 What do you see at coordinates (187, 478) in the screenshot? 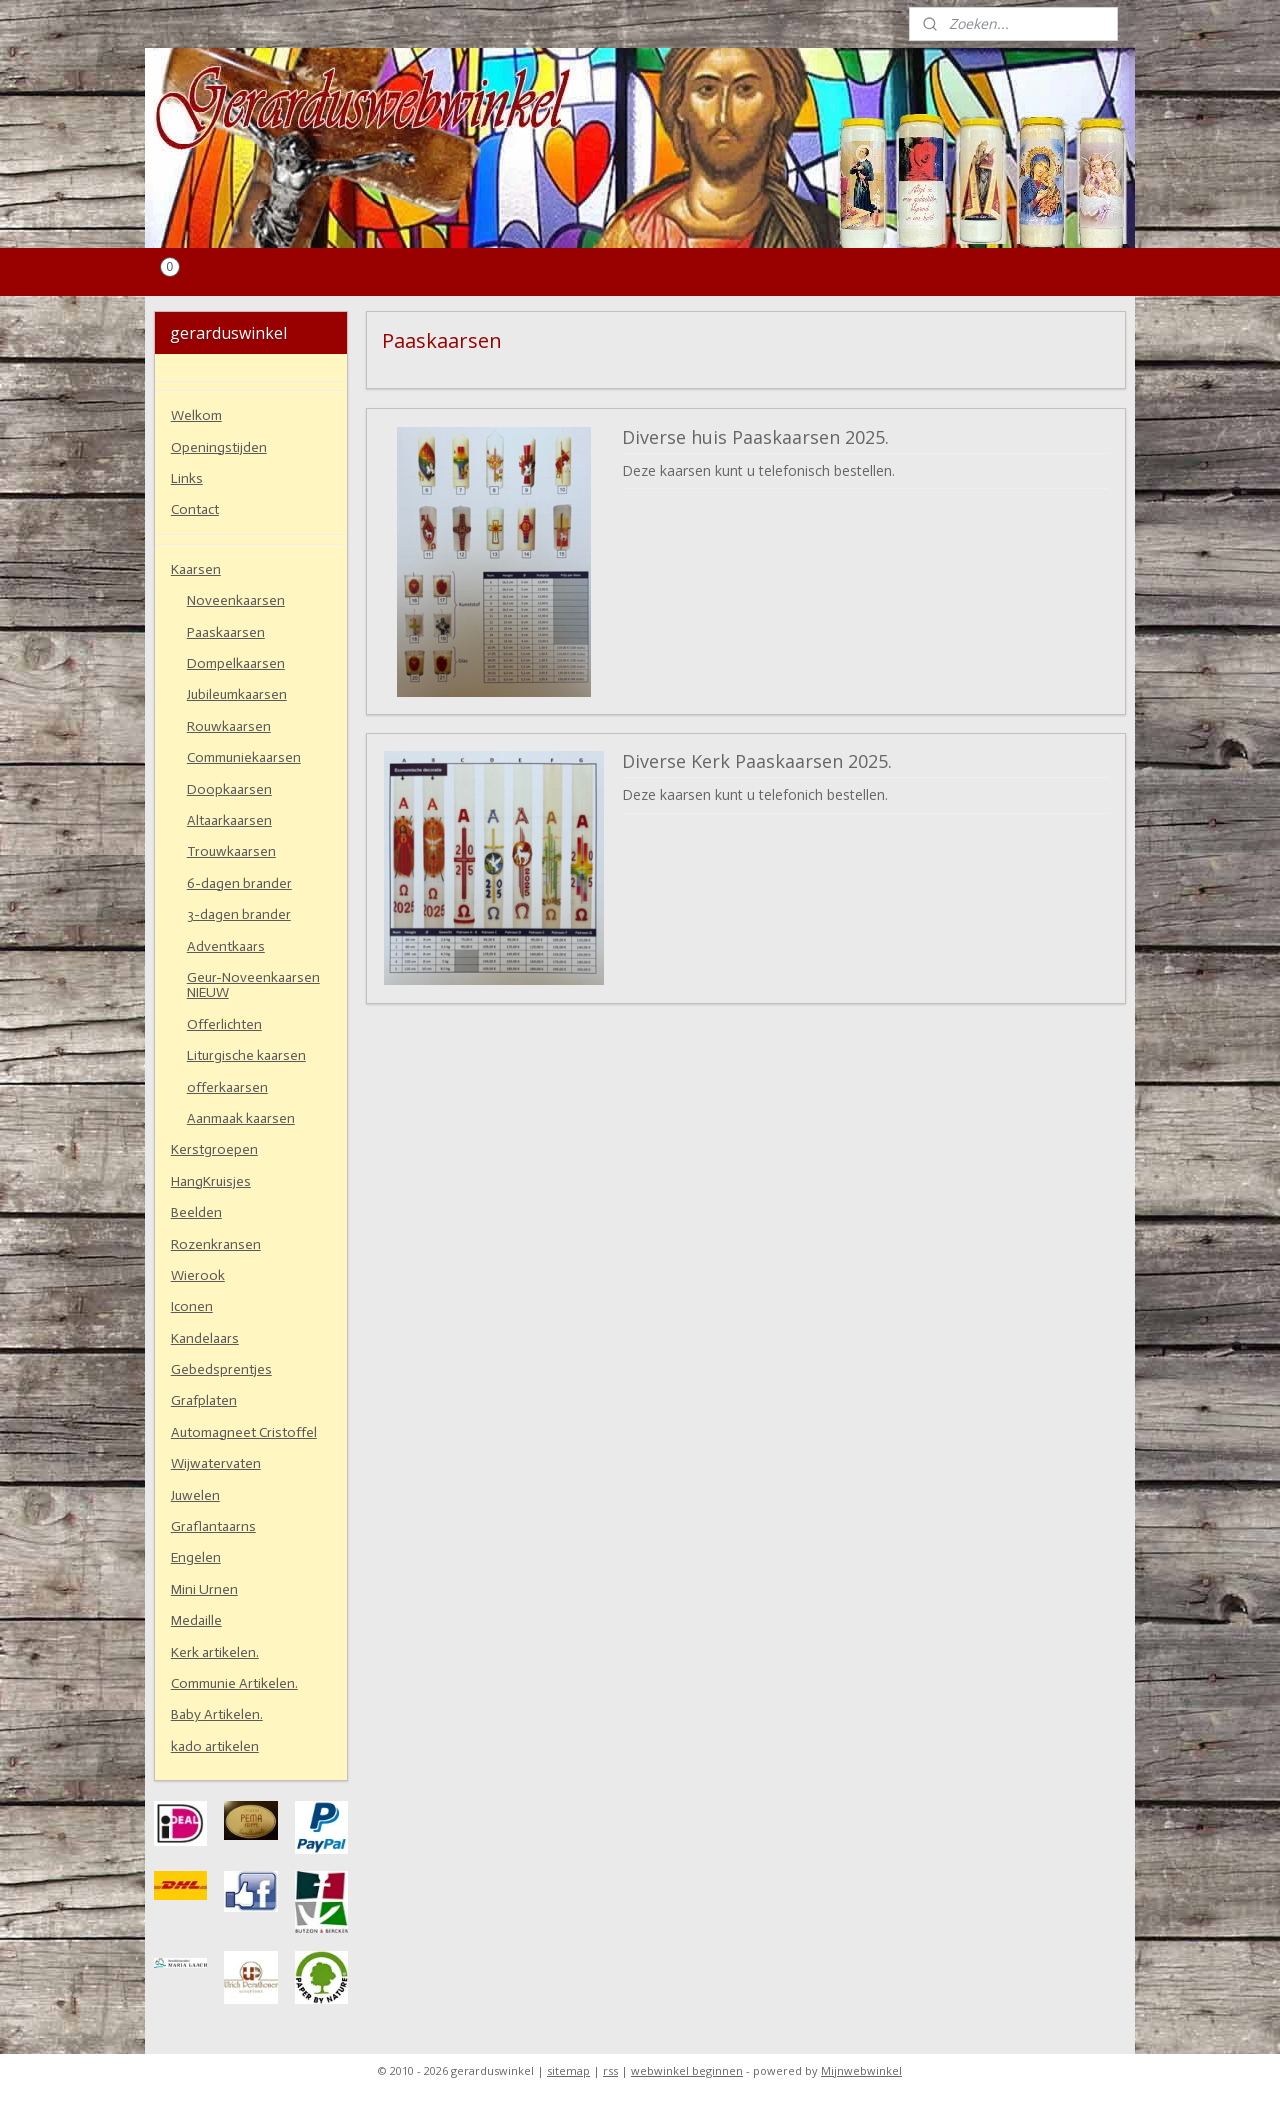
I see `Links` at bounding box center [187, 478].